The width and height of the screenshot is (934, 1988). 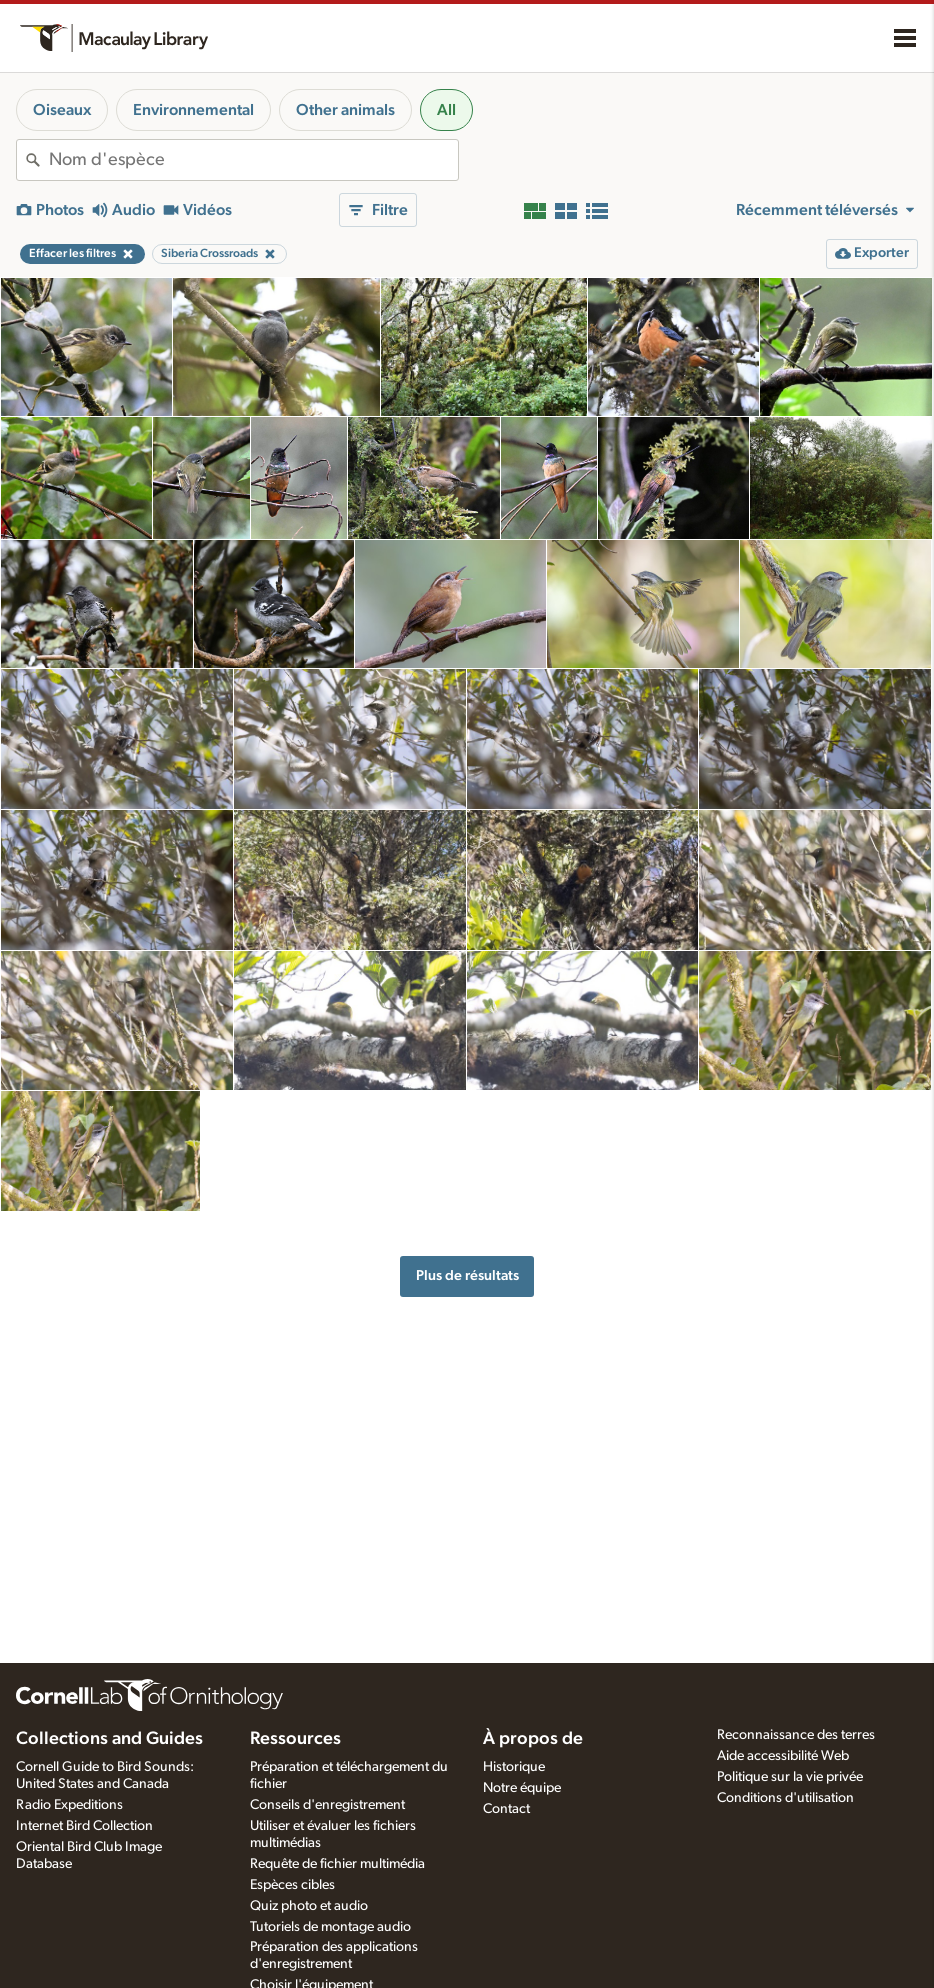 I want to click on Aide accessibilité Web, so click(x=783, y=1756).